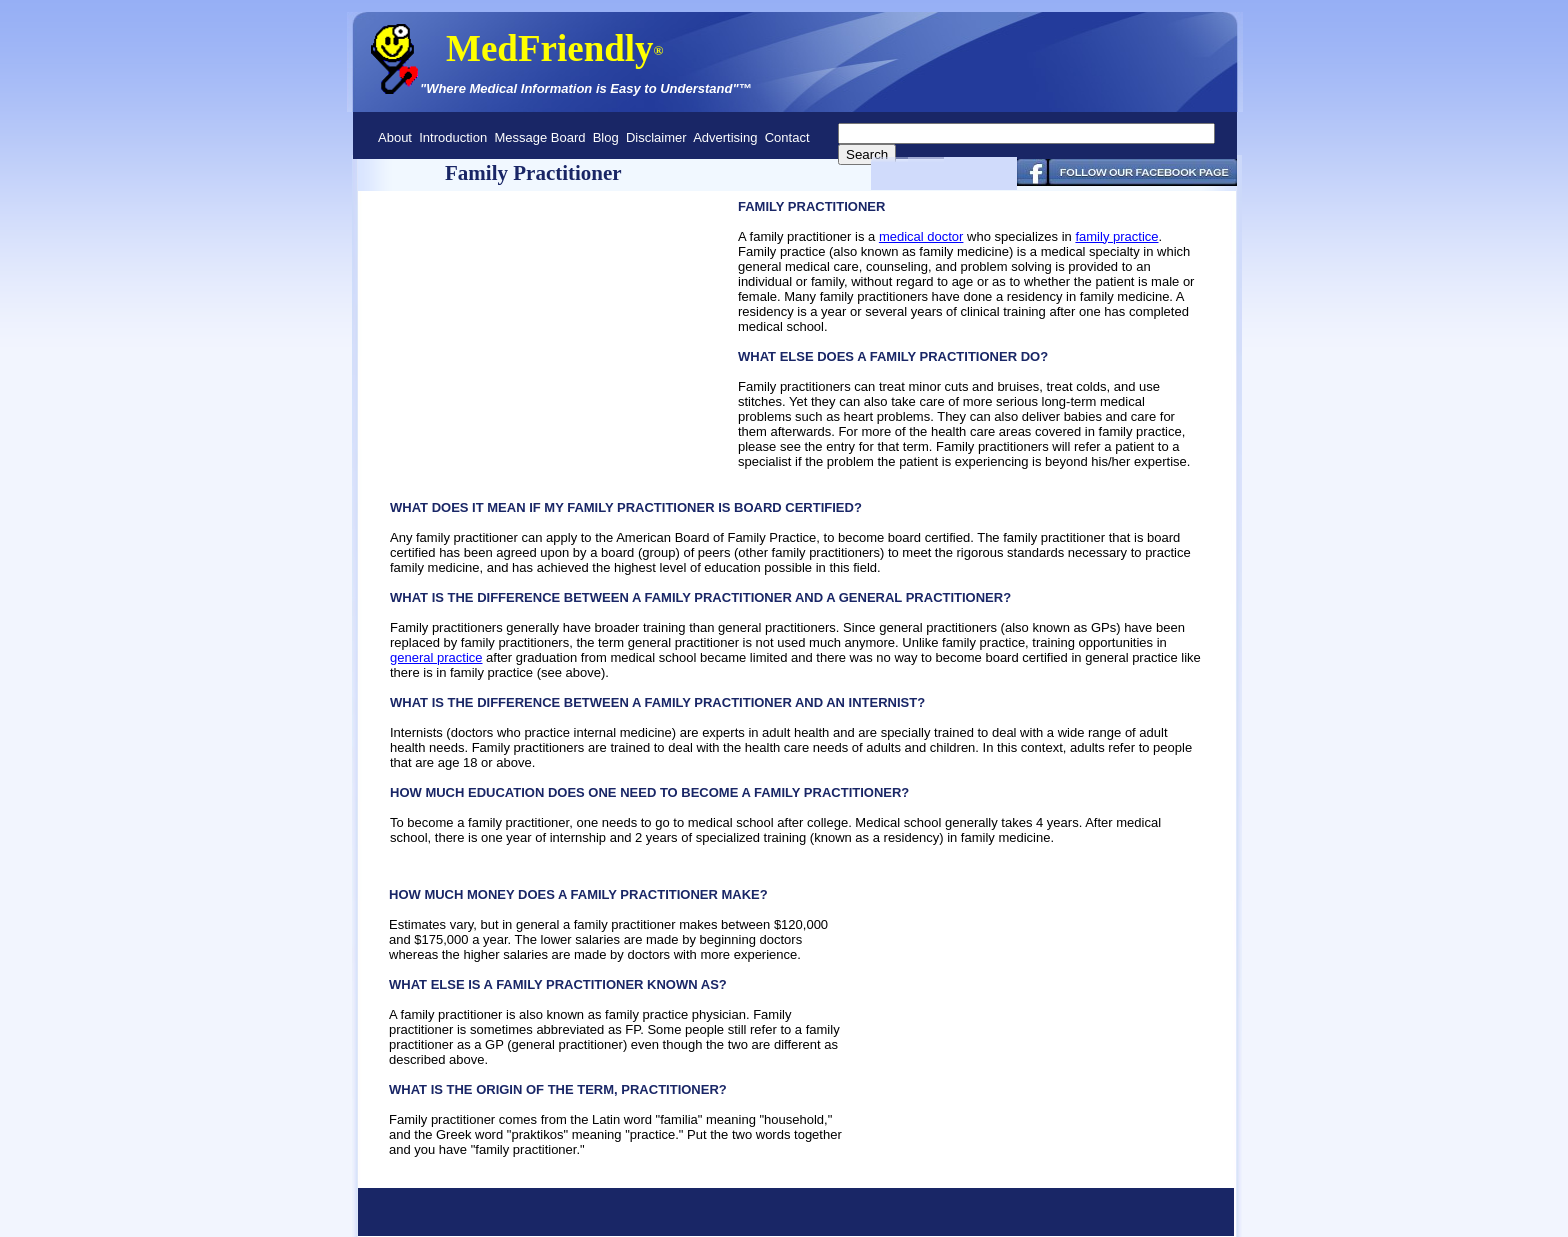 Image resolution: width=1568 pixels, height=1237 pixels. What do you see at coordinates (539, 137) in the screenshot?
I see `Message Board` at bounding box center [539, 137].